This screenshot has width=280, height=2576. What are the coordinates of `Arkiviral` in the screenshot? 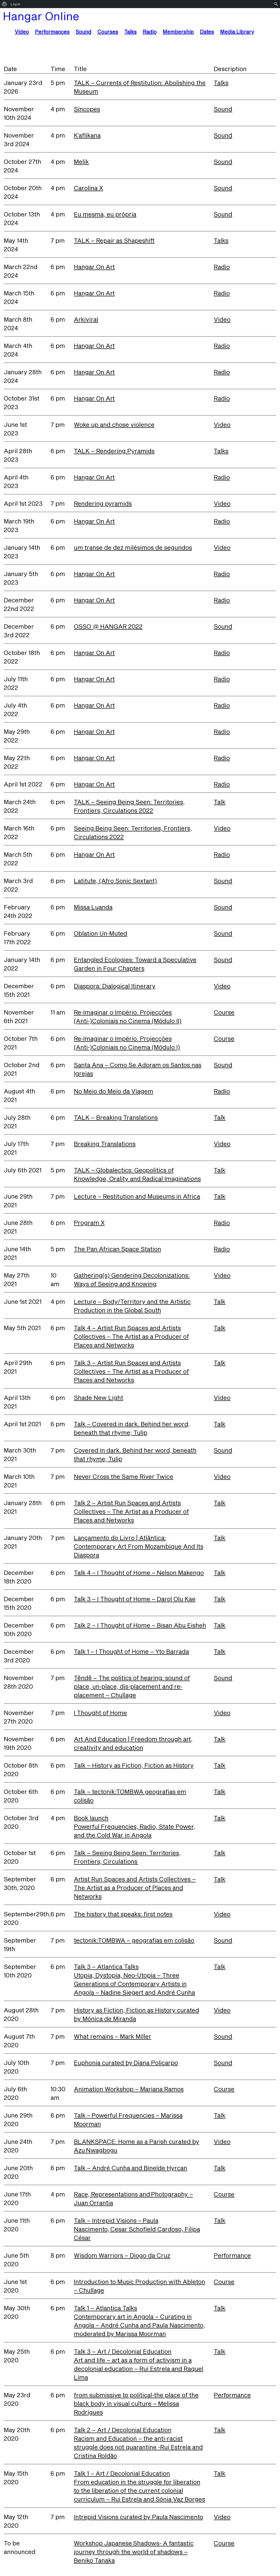 It's located at (86, 319).